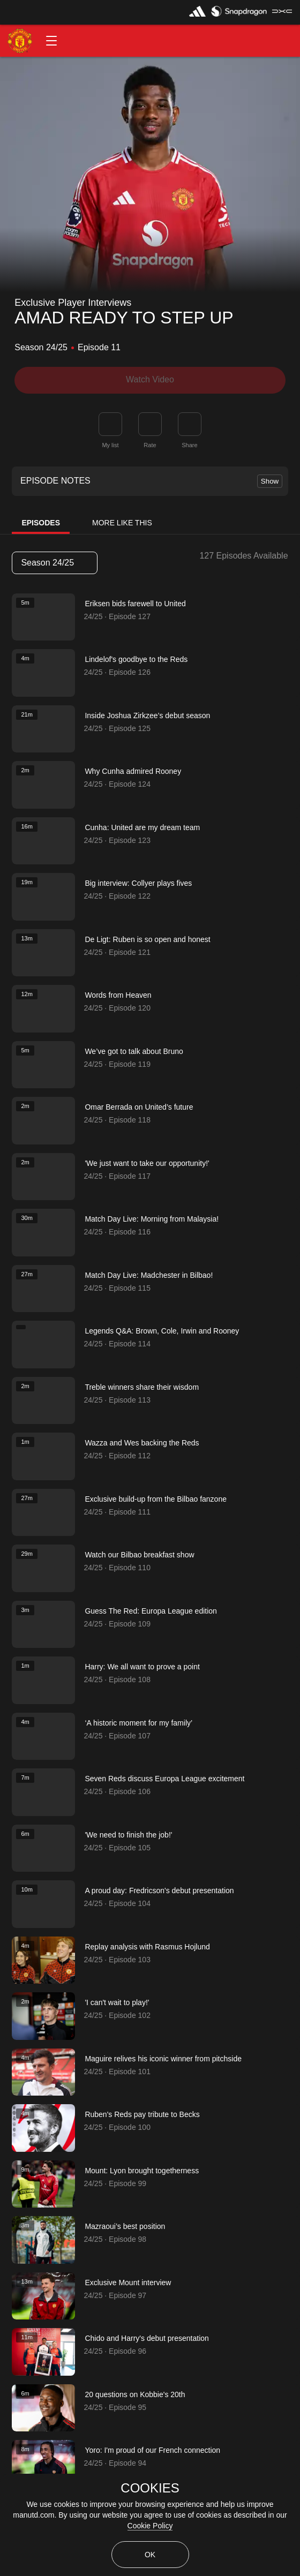 The image size is (300, 2576). Describe the element at coordinates (55, 563) in the screenshot. I see `[listbox]` at that location.